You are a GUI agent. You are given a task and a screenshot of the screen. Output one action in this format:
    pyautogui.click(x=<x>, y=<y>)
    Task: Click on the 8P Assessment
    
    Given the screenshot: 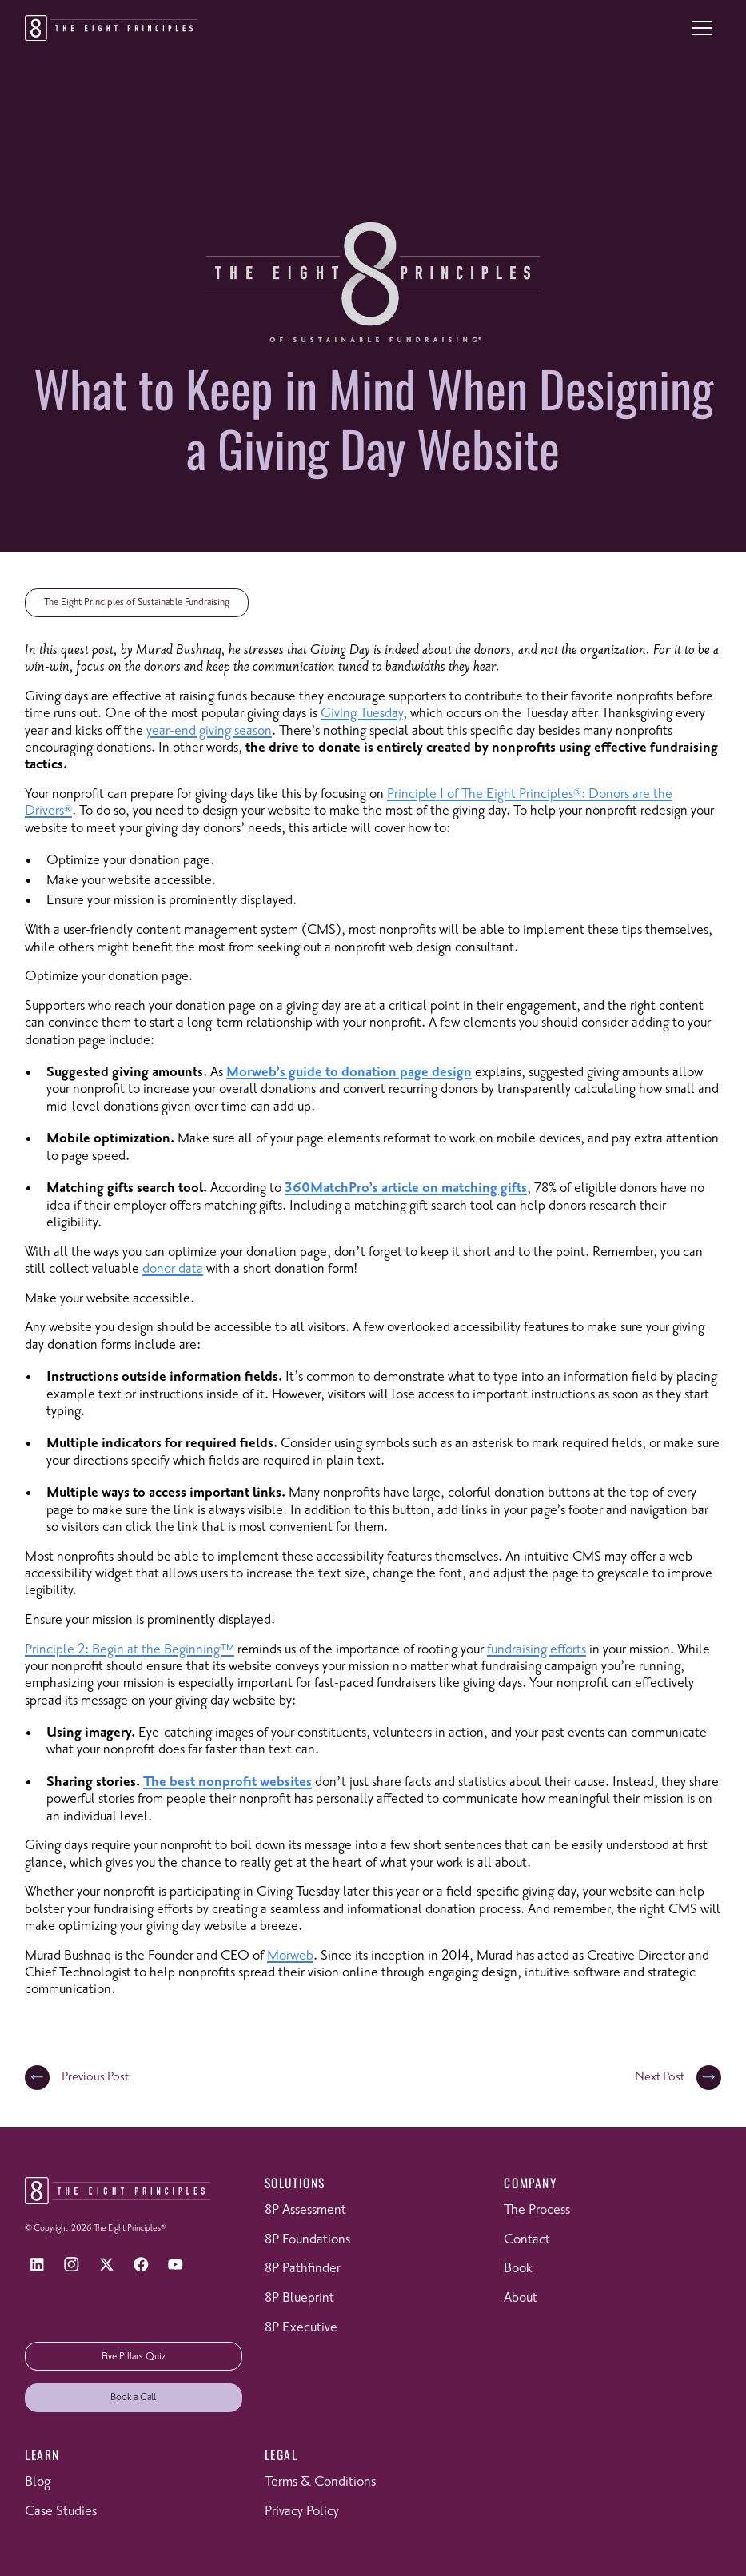 What is the action you would take?
    pyautogui.click(x=305, y=2210)
    